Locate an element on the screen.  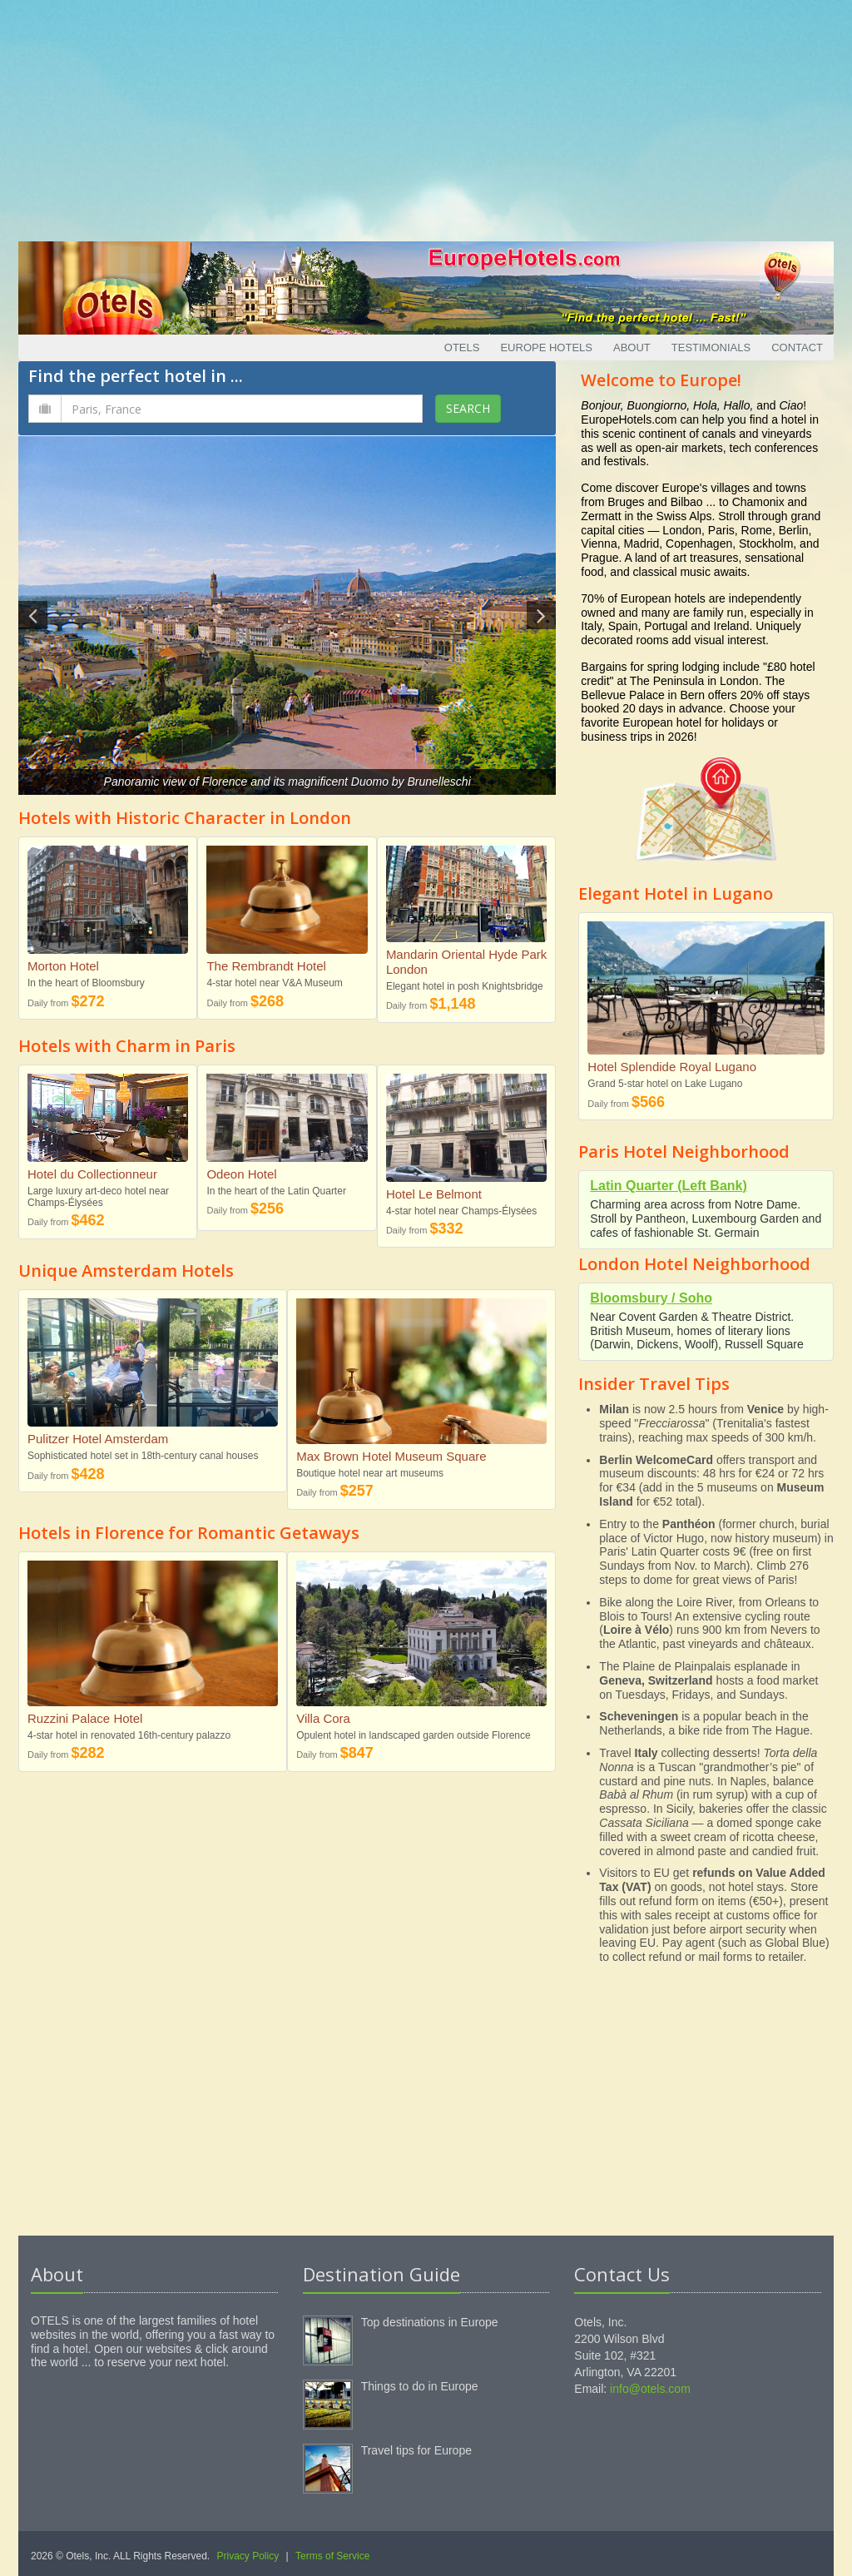
Terms of Service is located at coordinates (332, 2556).